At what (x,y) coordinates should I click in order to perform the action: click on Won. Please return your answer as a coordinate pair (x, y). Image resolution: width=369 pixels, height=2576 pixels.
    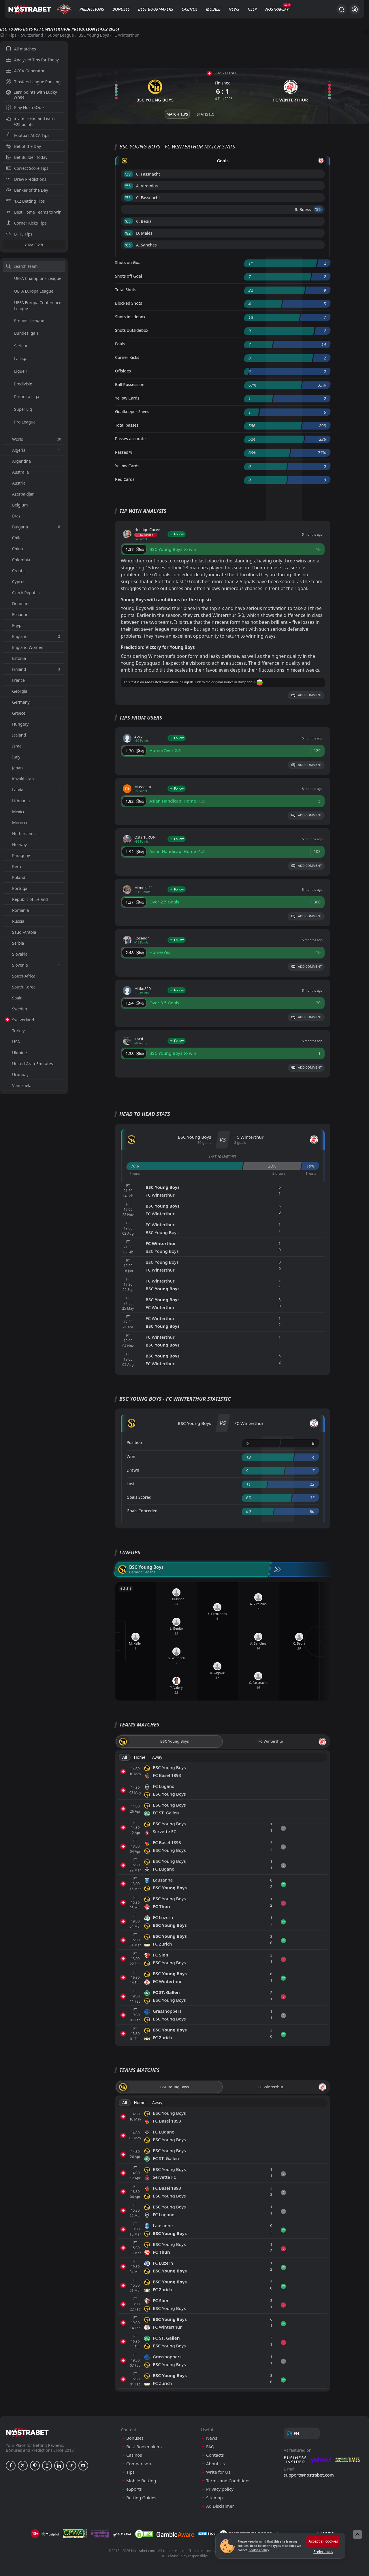
    Looking at the image, I should click on (131, 1456).